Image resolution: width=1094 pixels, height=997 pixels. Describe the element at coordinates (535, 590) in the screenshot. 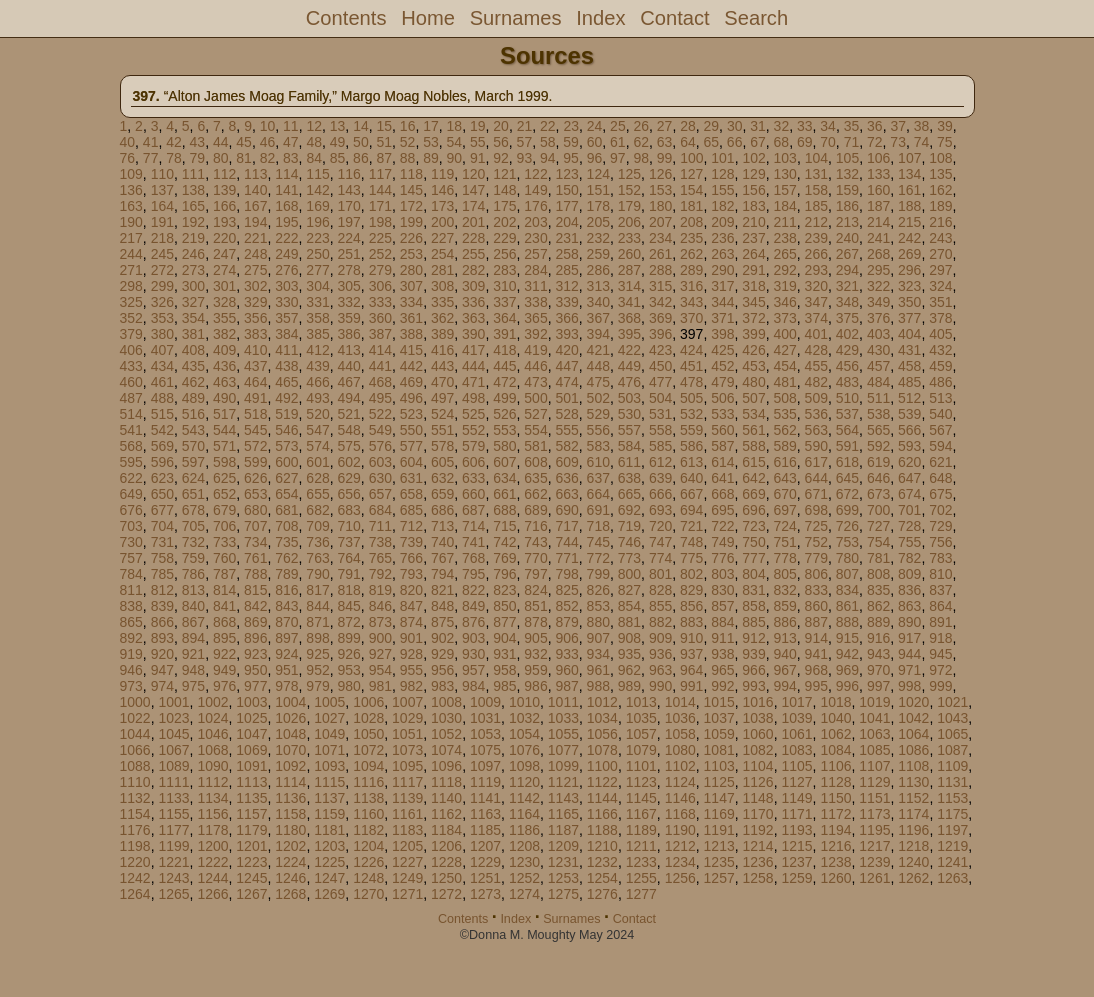

I see `824` at that location.